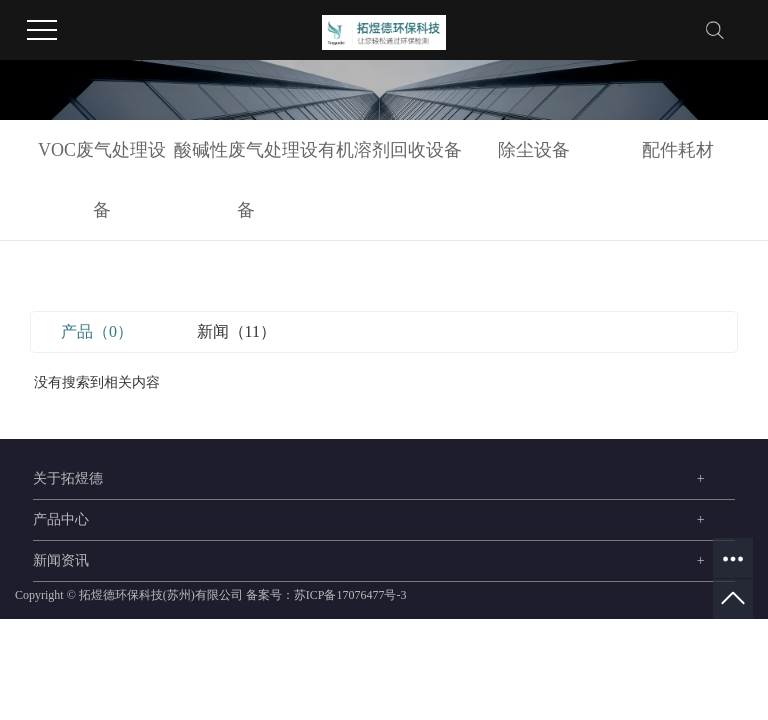  What do you see at coordinates (678, 150) in the screenshot?
I see `配件耗材` at bounding box center [678, 150].